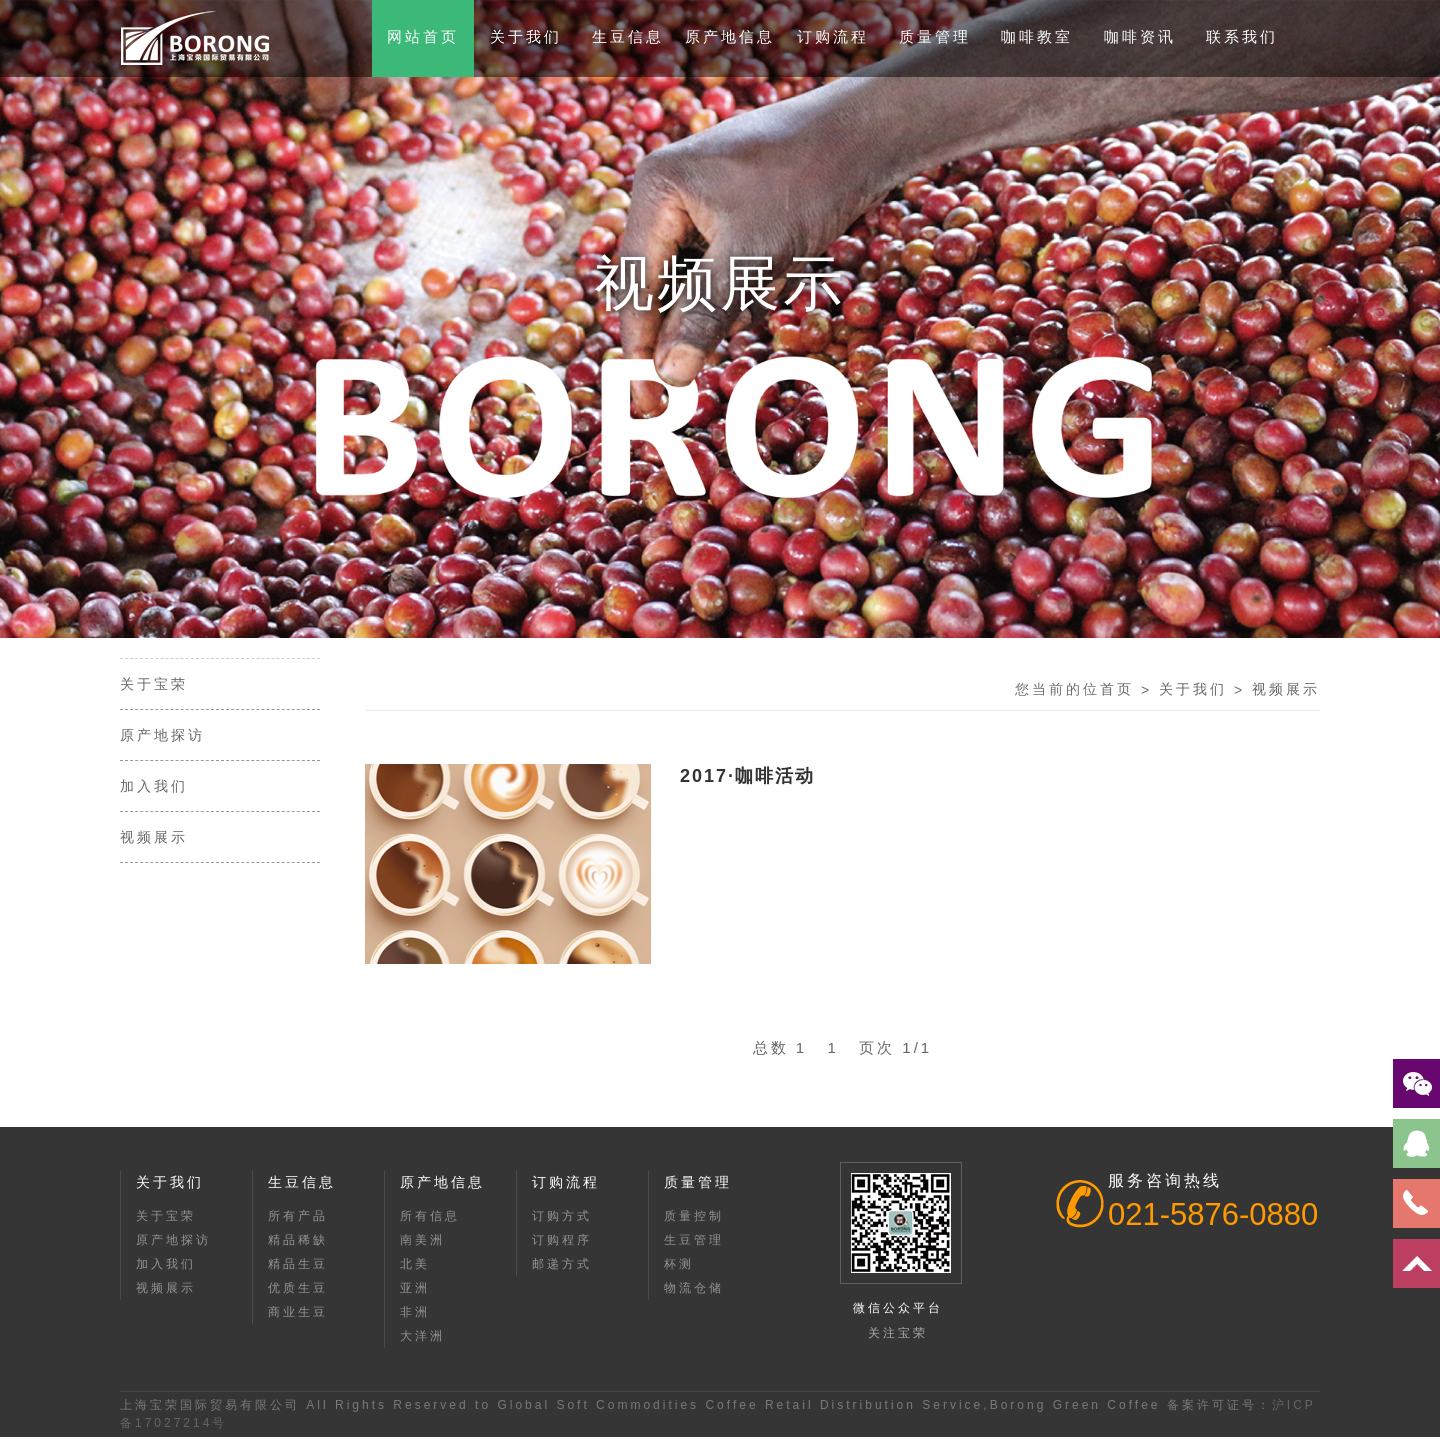 The width and height of the screenshot is (1440, 1449). What do you see at coordinates (423, 36) in the screenshot?
I see `网站首页` at bounding box center [423, 36].